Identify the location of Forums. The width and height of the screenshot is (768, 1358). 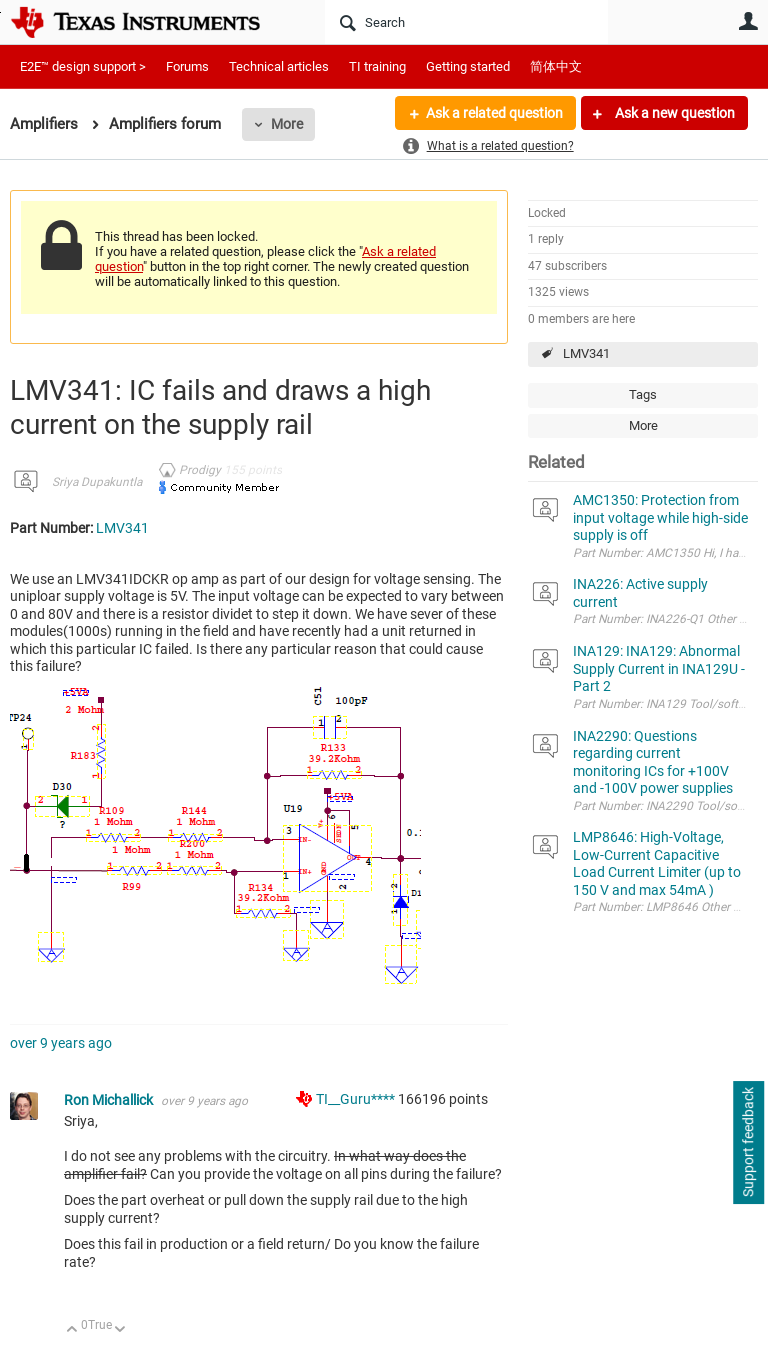
(187, 66).